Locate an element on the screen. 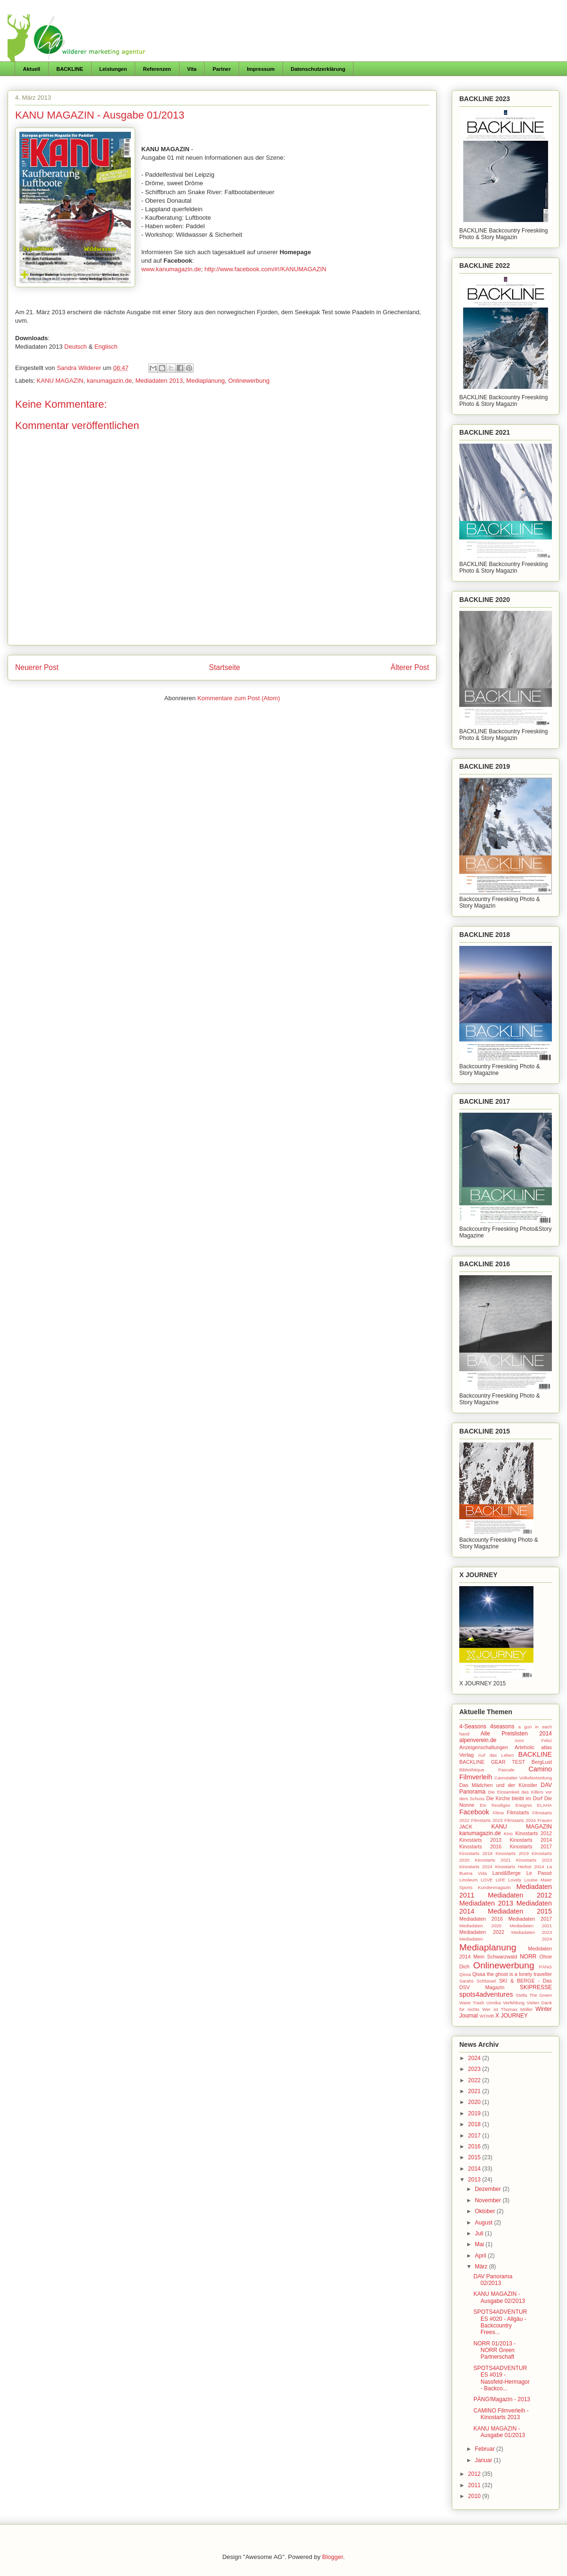 Image resolution: width=567 pixels, height=2576 pixels. Mediadaten 2024 is located at coordinates (505, 1938).